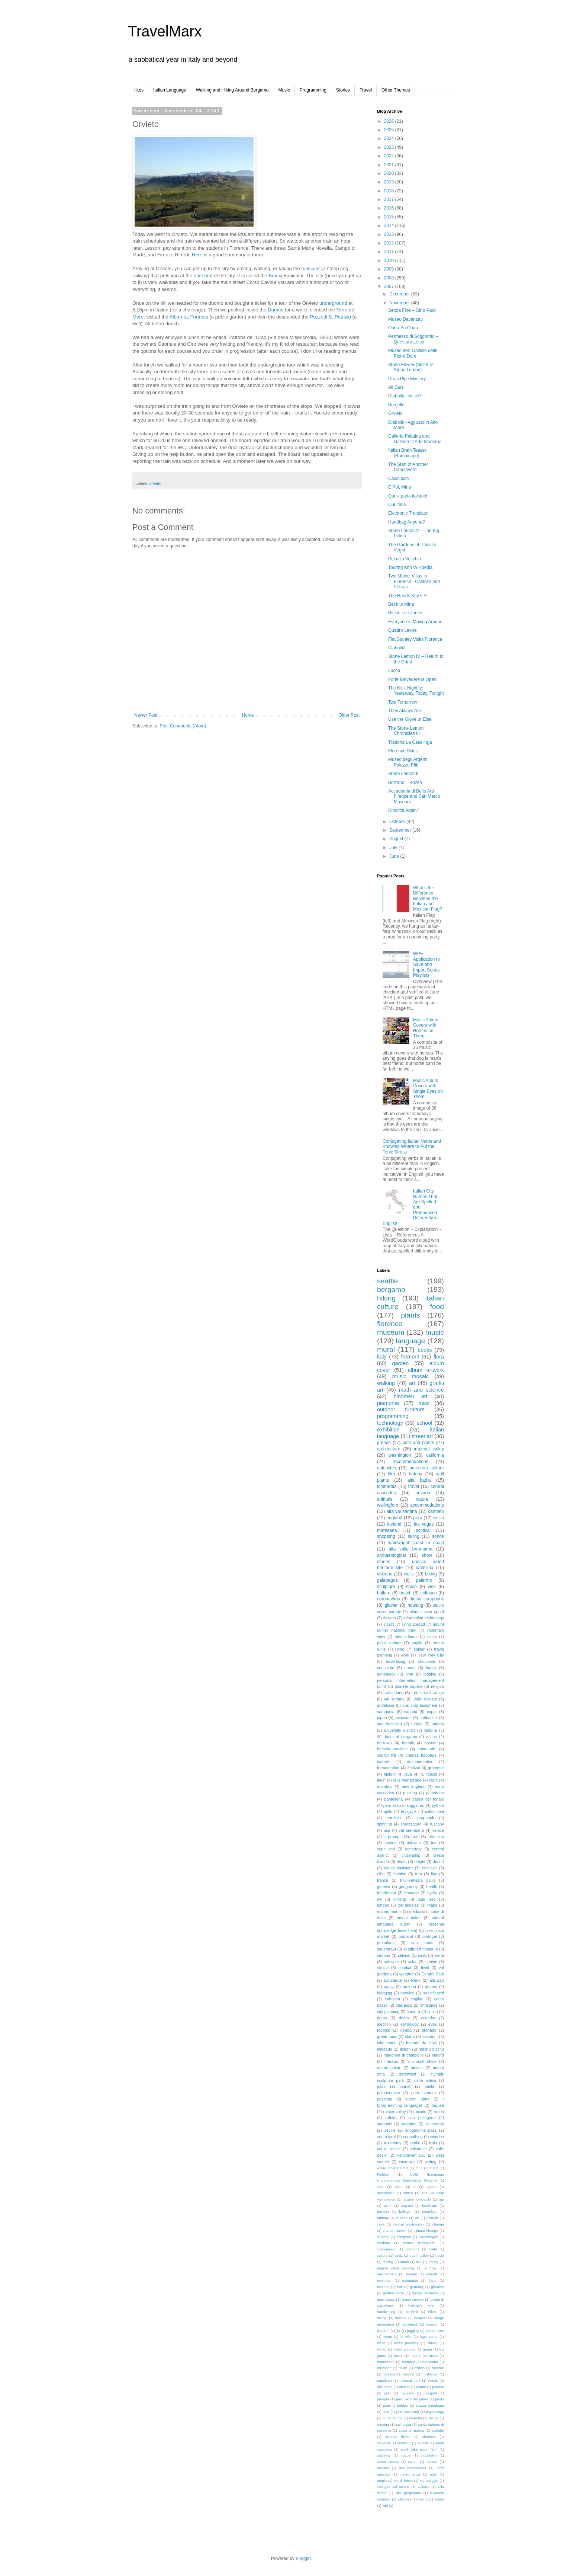 Image resolution: width=583 pixels, height=2576 pixels. I want to click on mosaics, so click(389, 2374).